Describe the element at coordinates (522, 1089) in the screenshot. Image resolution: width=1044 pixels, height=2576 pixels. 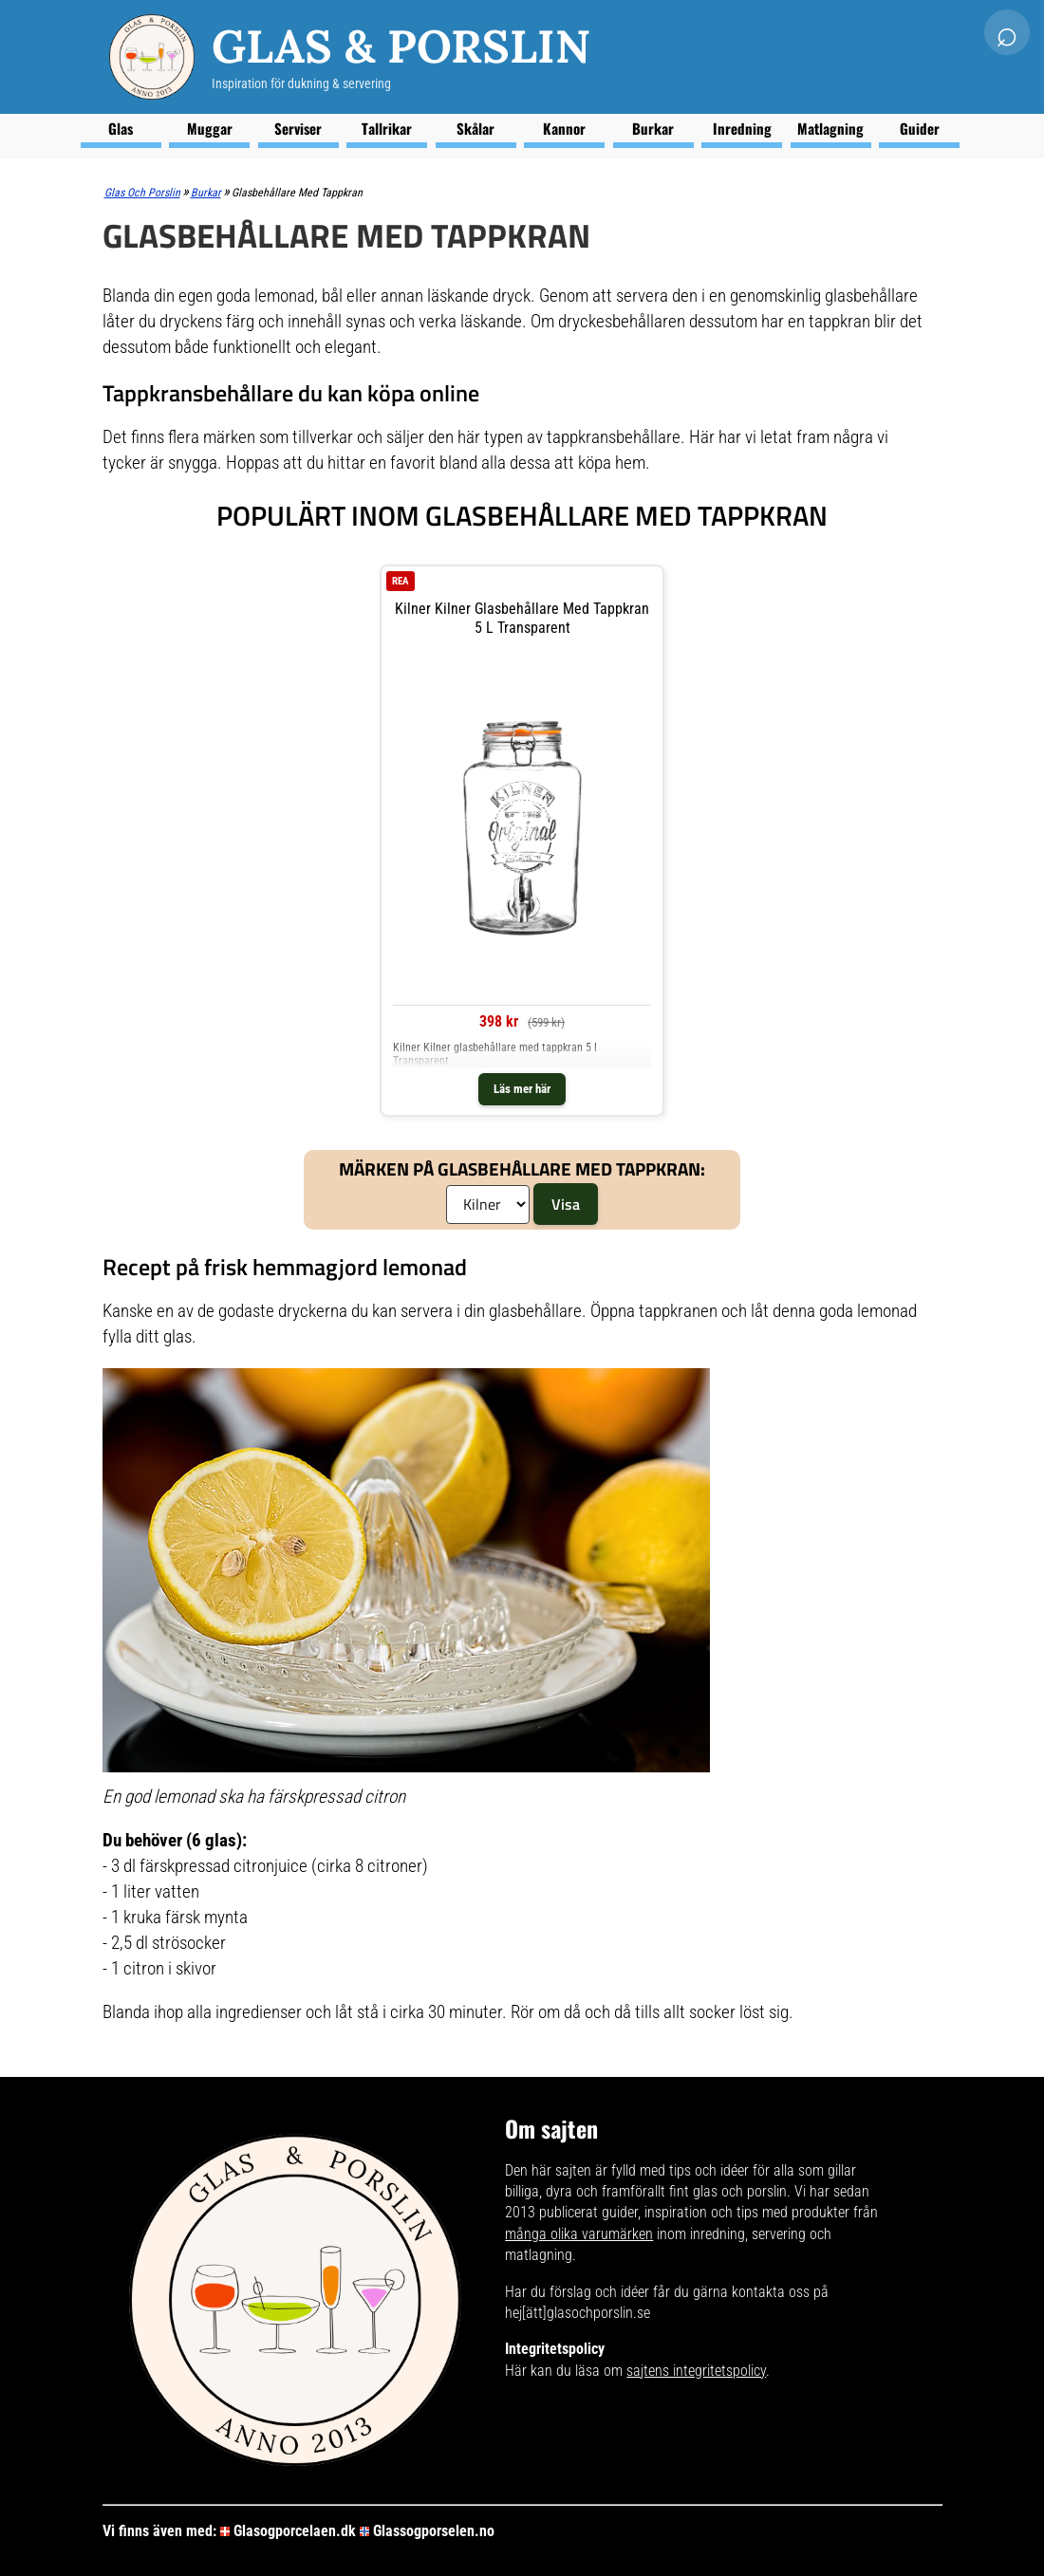
I see `Läs mer här` at that location.